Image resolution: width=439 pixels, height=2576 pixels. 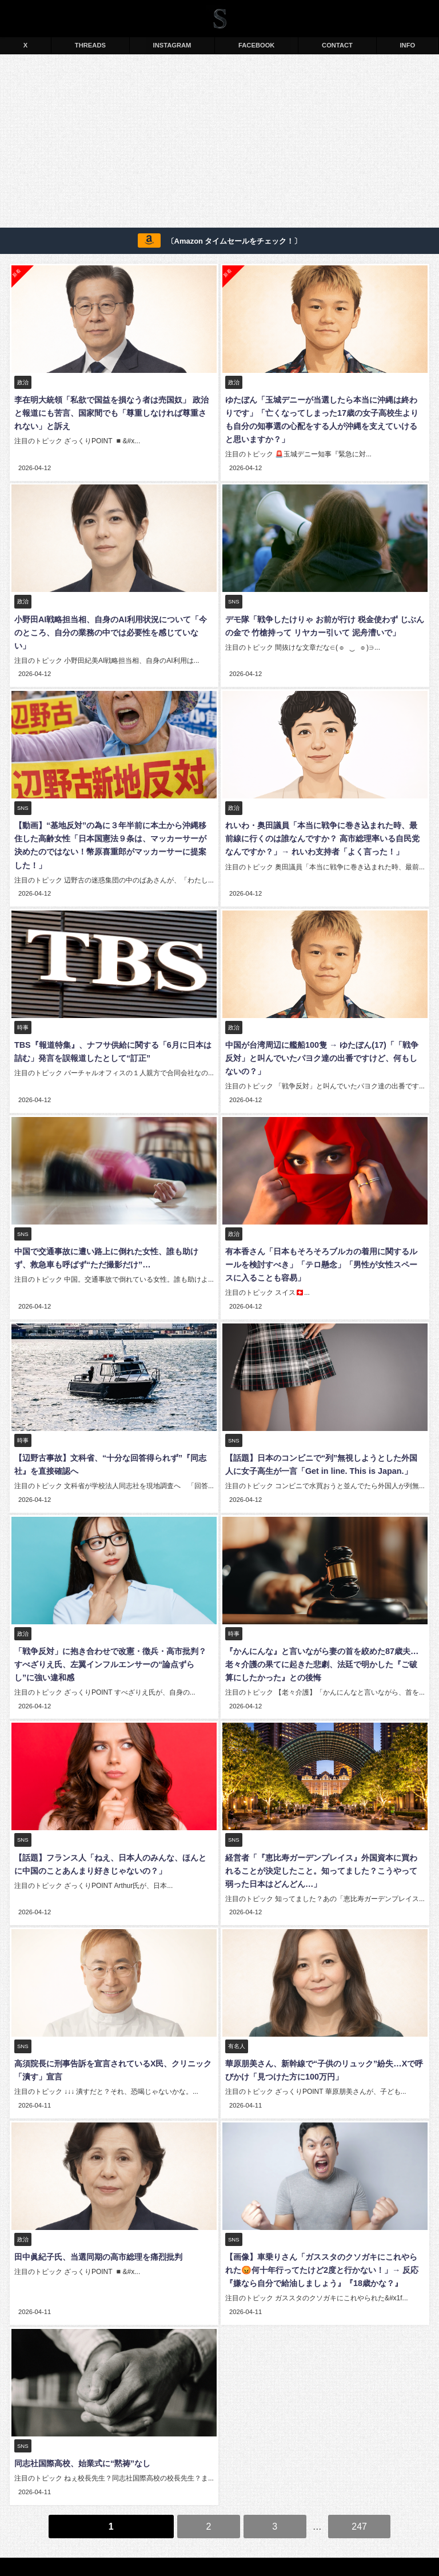 I want to click on 【画像】車乗りさん「ガススタのクソガキにこれやられた😡何十年行ってたけど2度と行かない！」→ 反応『嫌なら自分で給油しましょう』『18歳かな？』, so click(x=324, y=2240).